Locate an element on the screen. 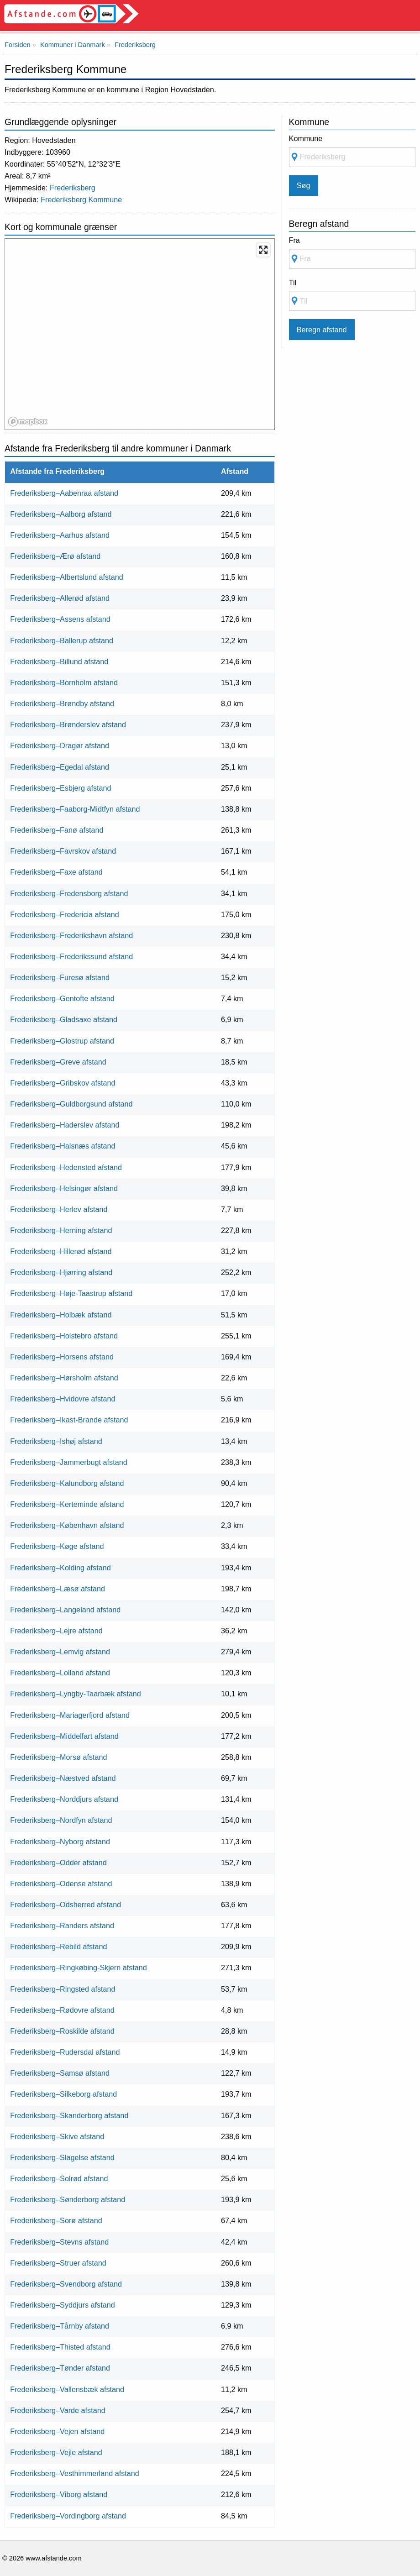 Image resolution: width=420 pixels, height=2576 pixels. Frederiksberg–Horsens afstand is located at coordinates (62, 1357).